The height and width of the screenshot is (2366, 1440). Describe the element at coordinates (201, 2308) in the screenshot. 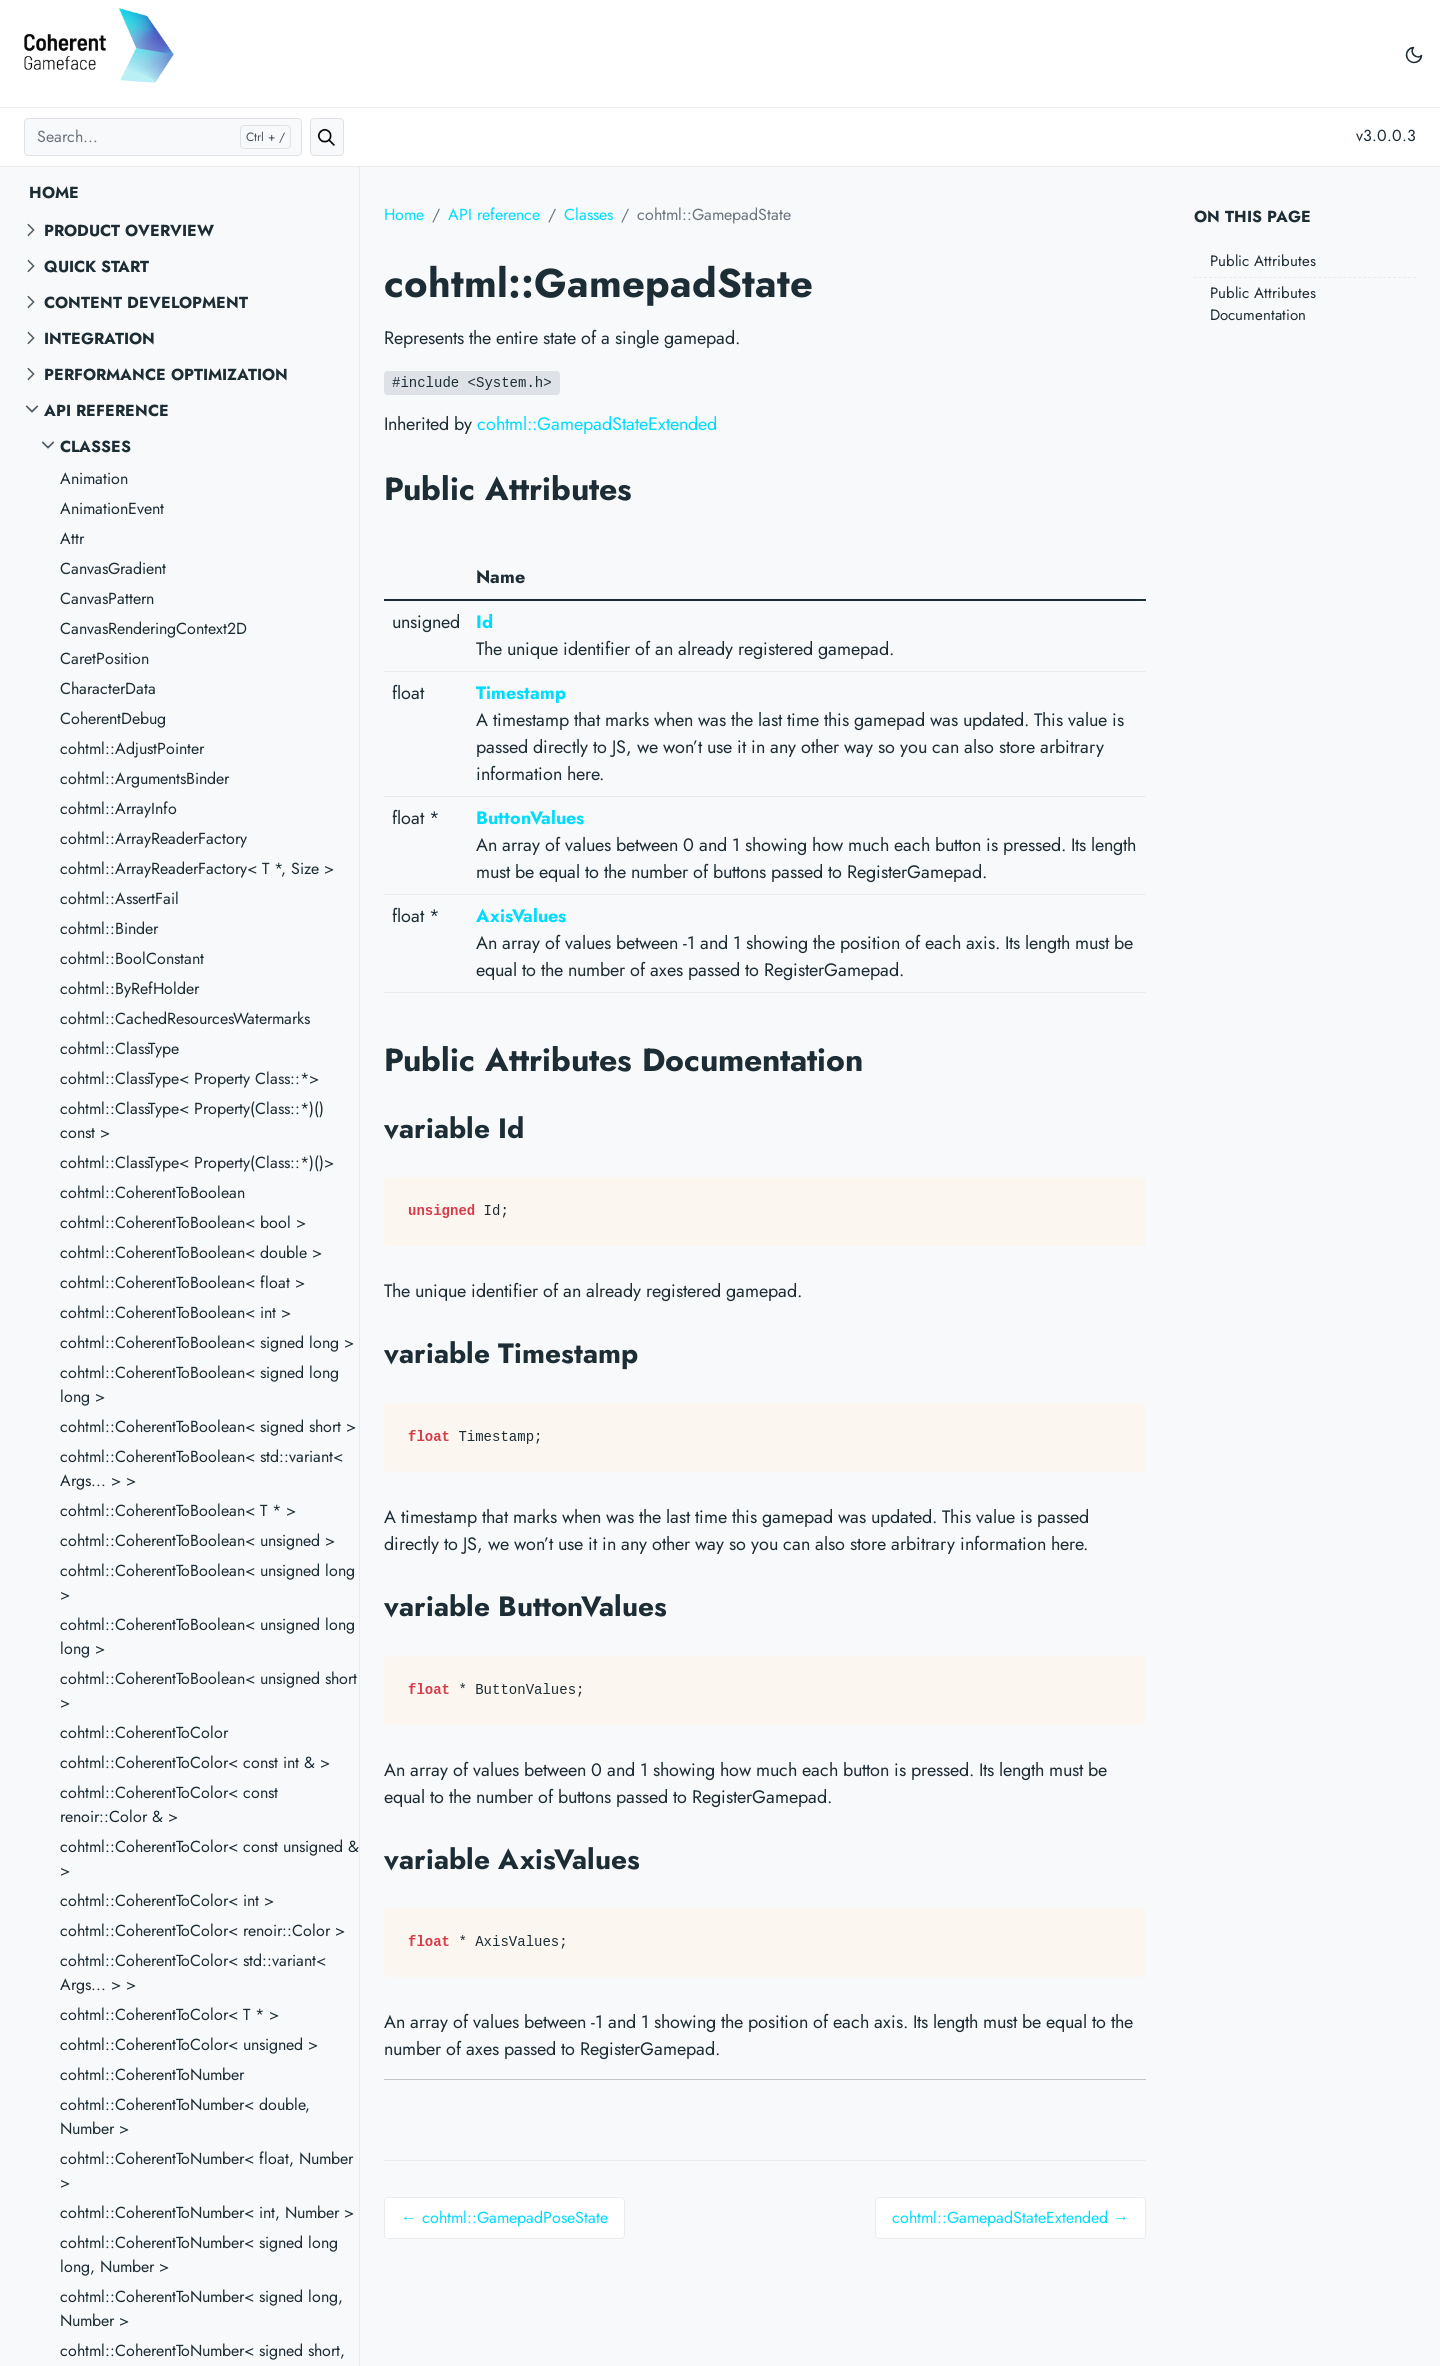

I see `cohtml::CoherentToNumber< signed long, Number >` at that location.